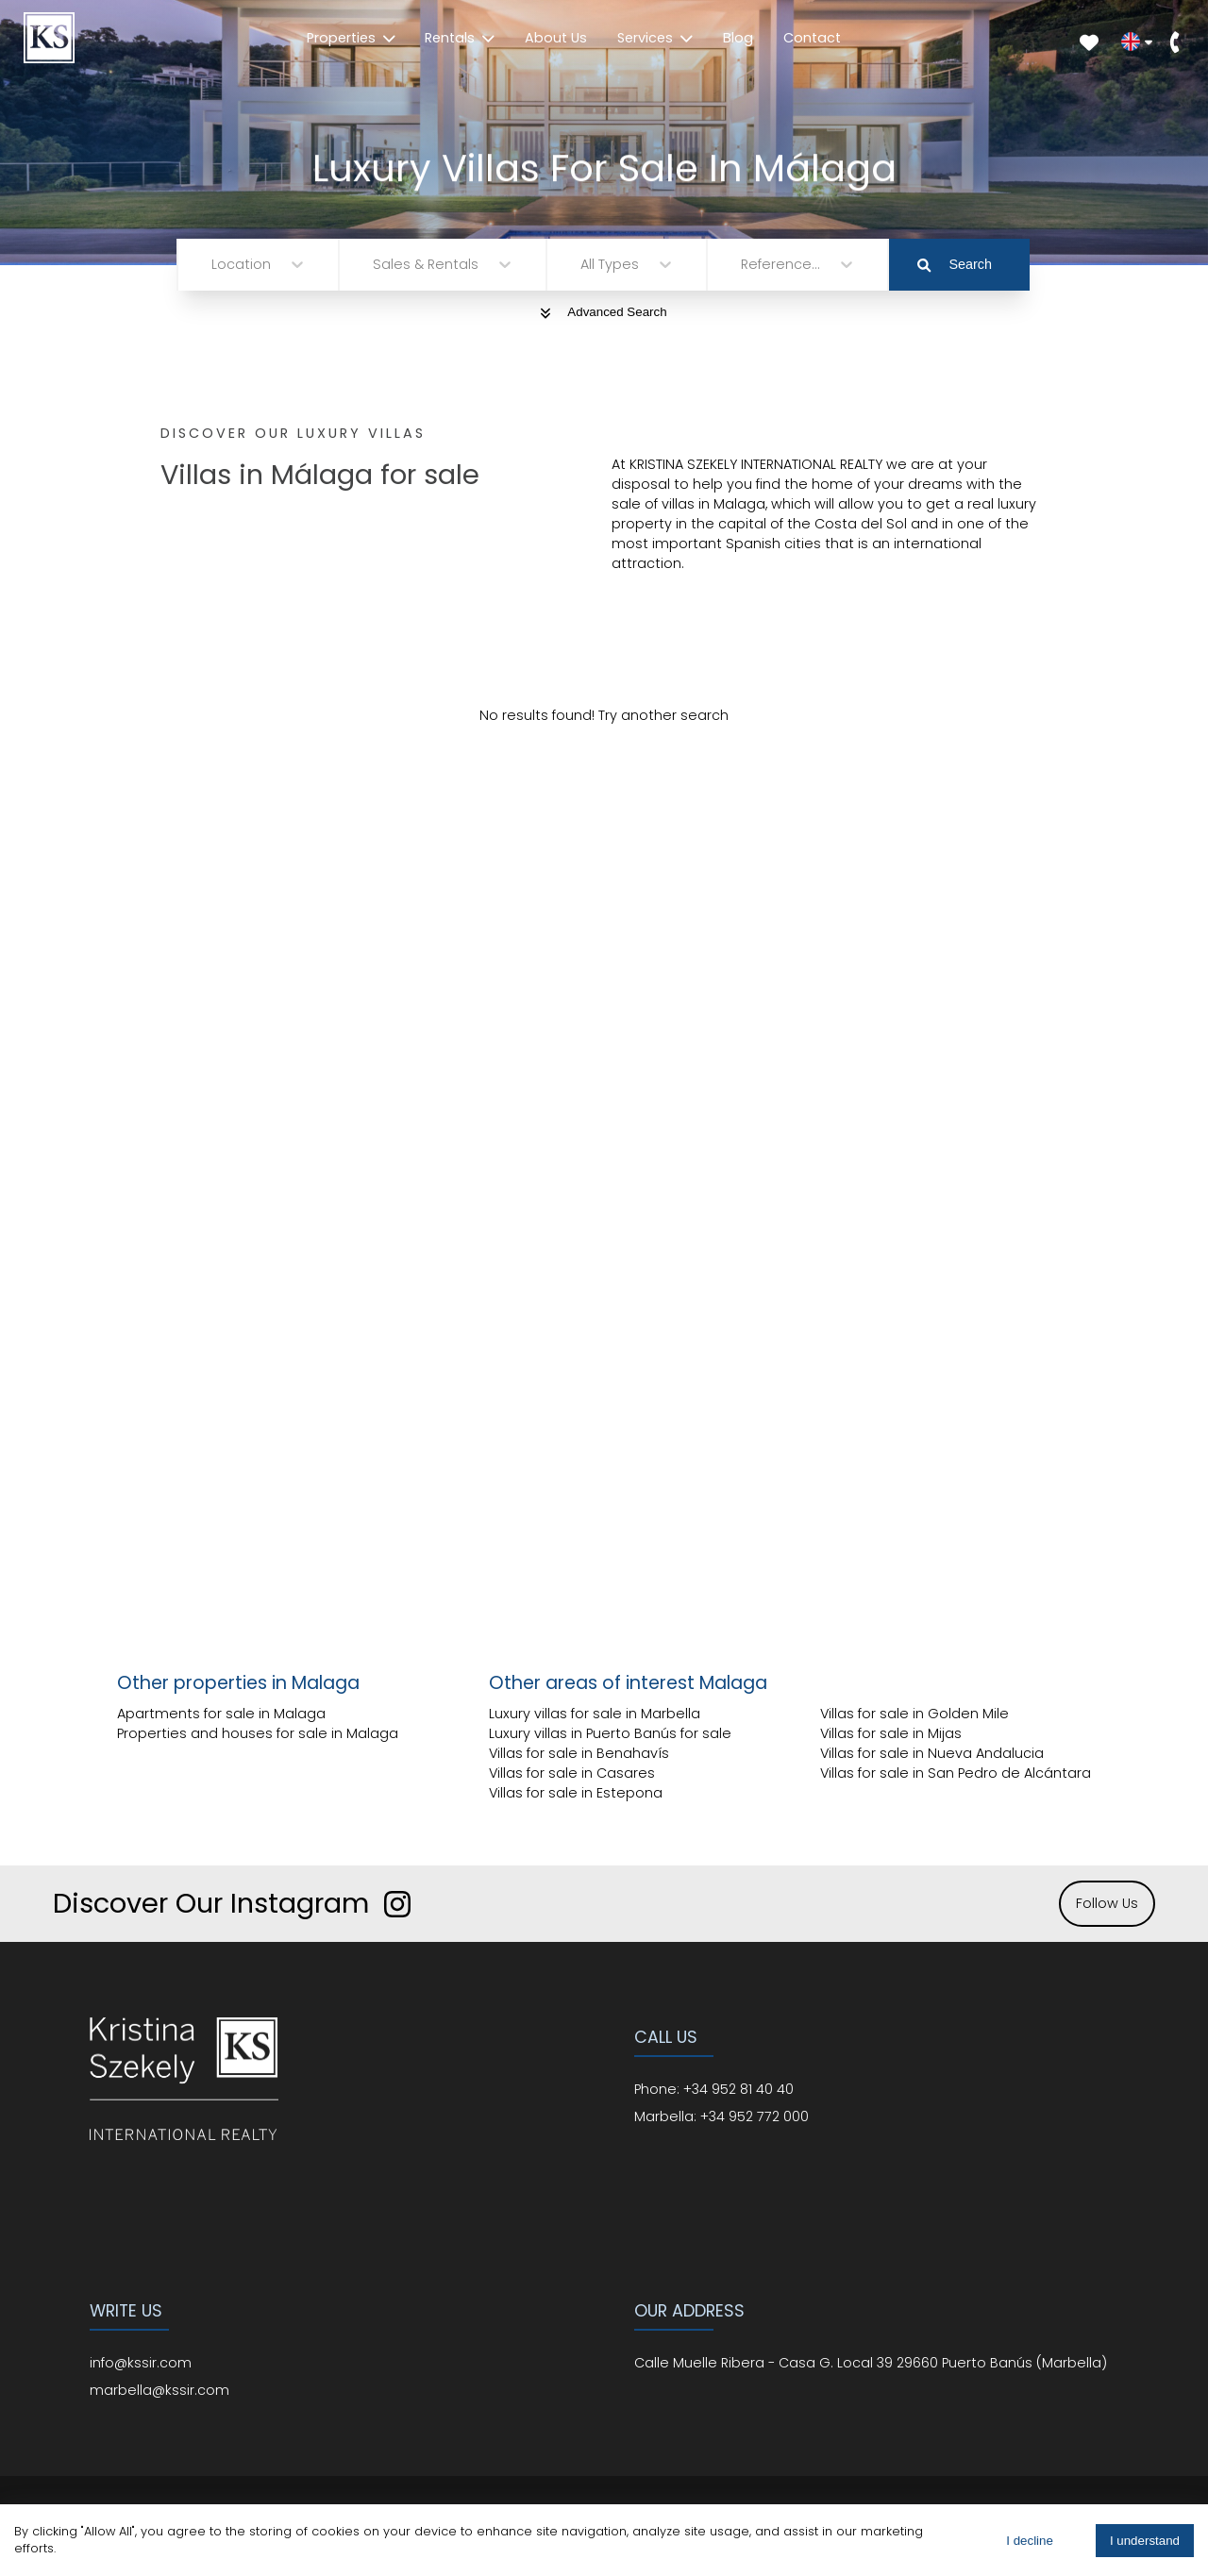  I want to click on Properties, so click(351, 37).